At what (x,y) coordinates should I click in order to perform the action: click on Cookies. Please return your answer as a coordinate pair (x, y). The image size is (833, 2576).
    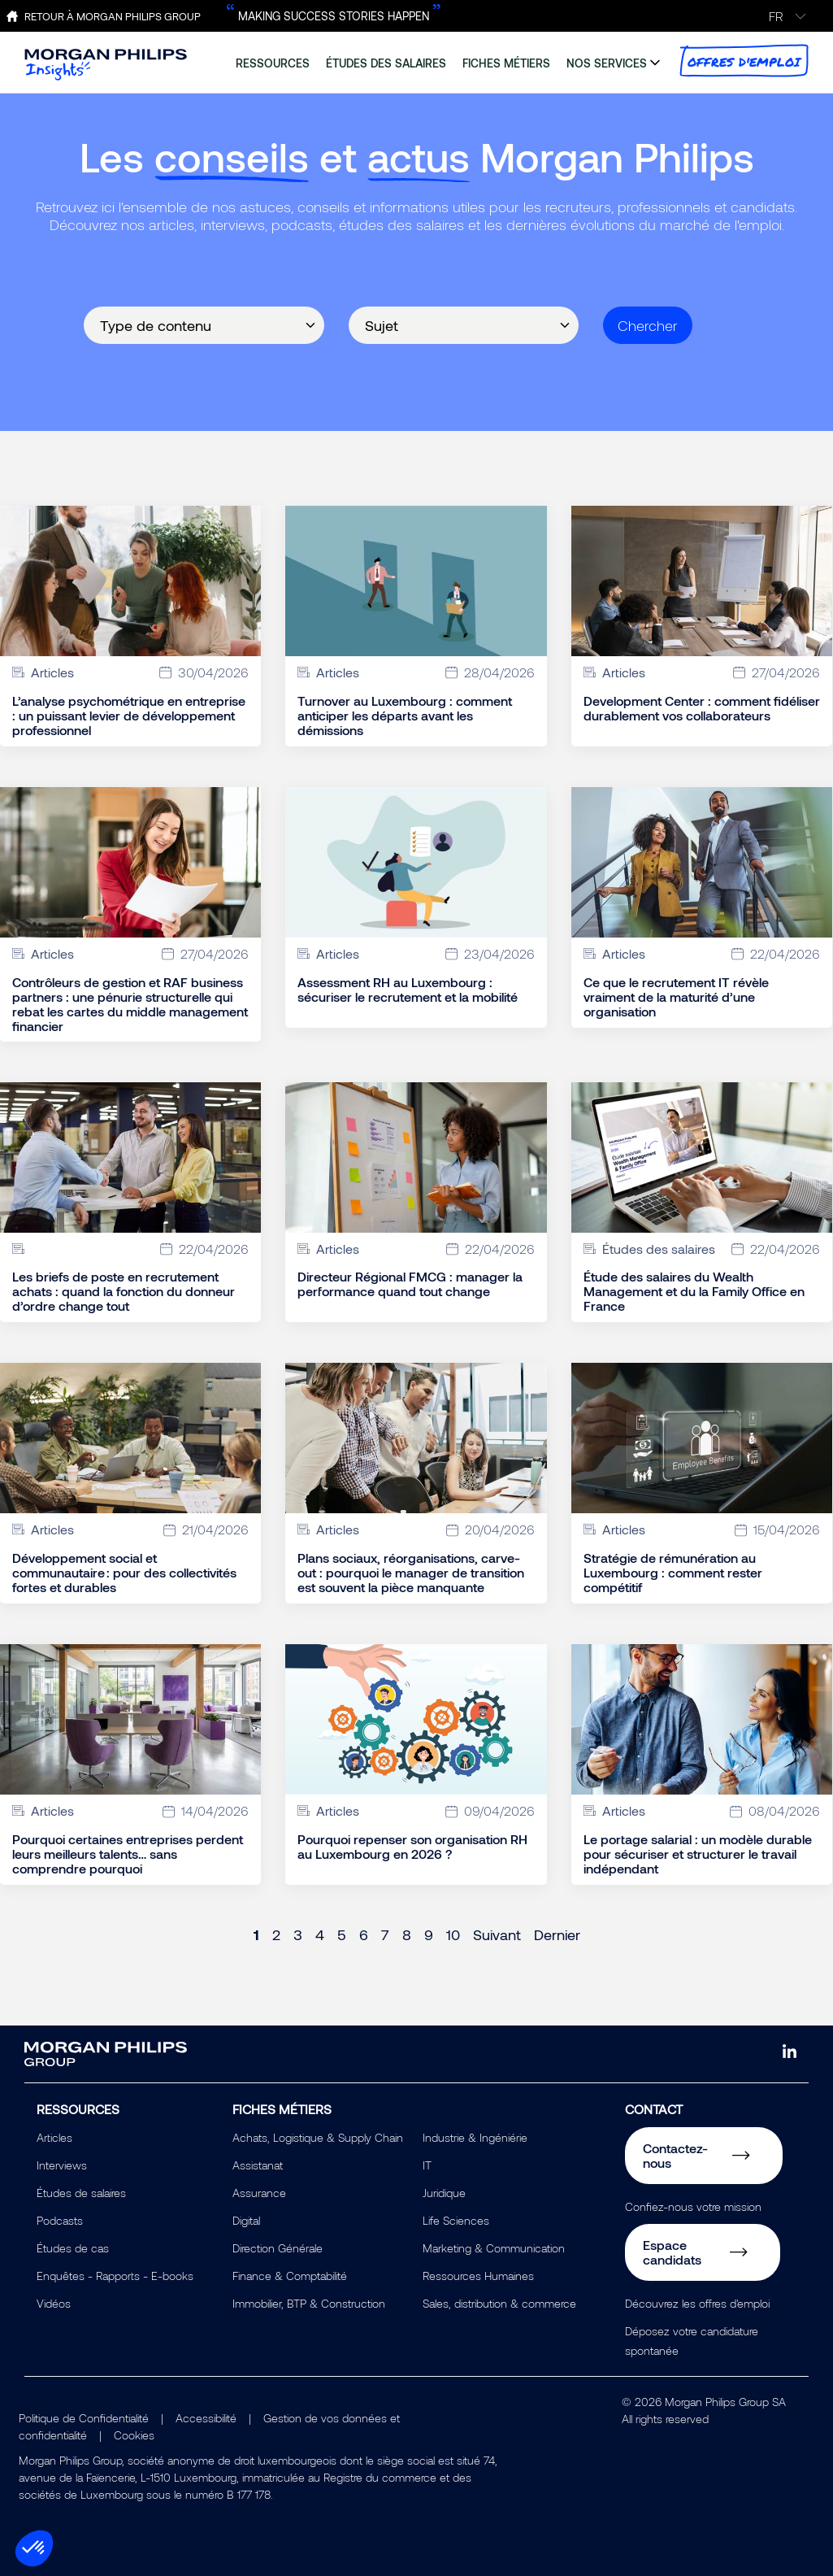
    Looking at the image, I should click on (134, 2435).